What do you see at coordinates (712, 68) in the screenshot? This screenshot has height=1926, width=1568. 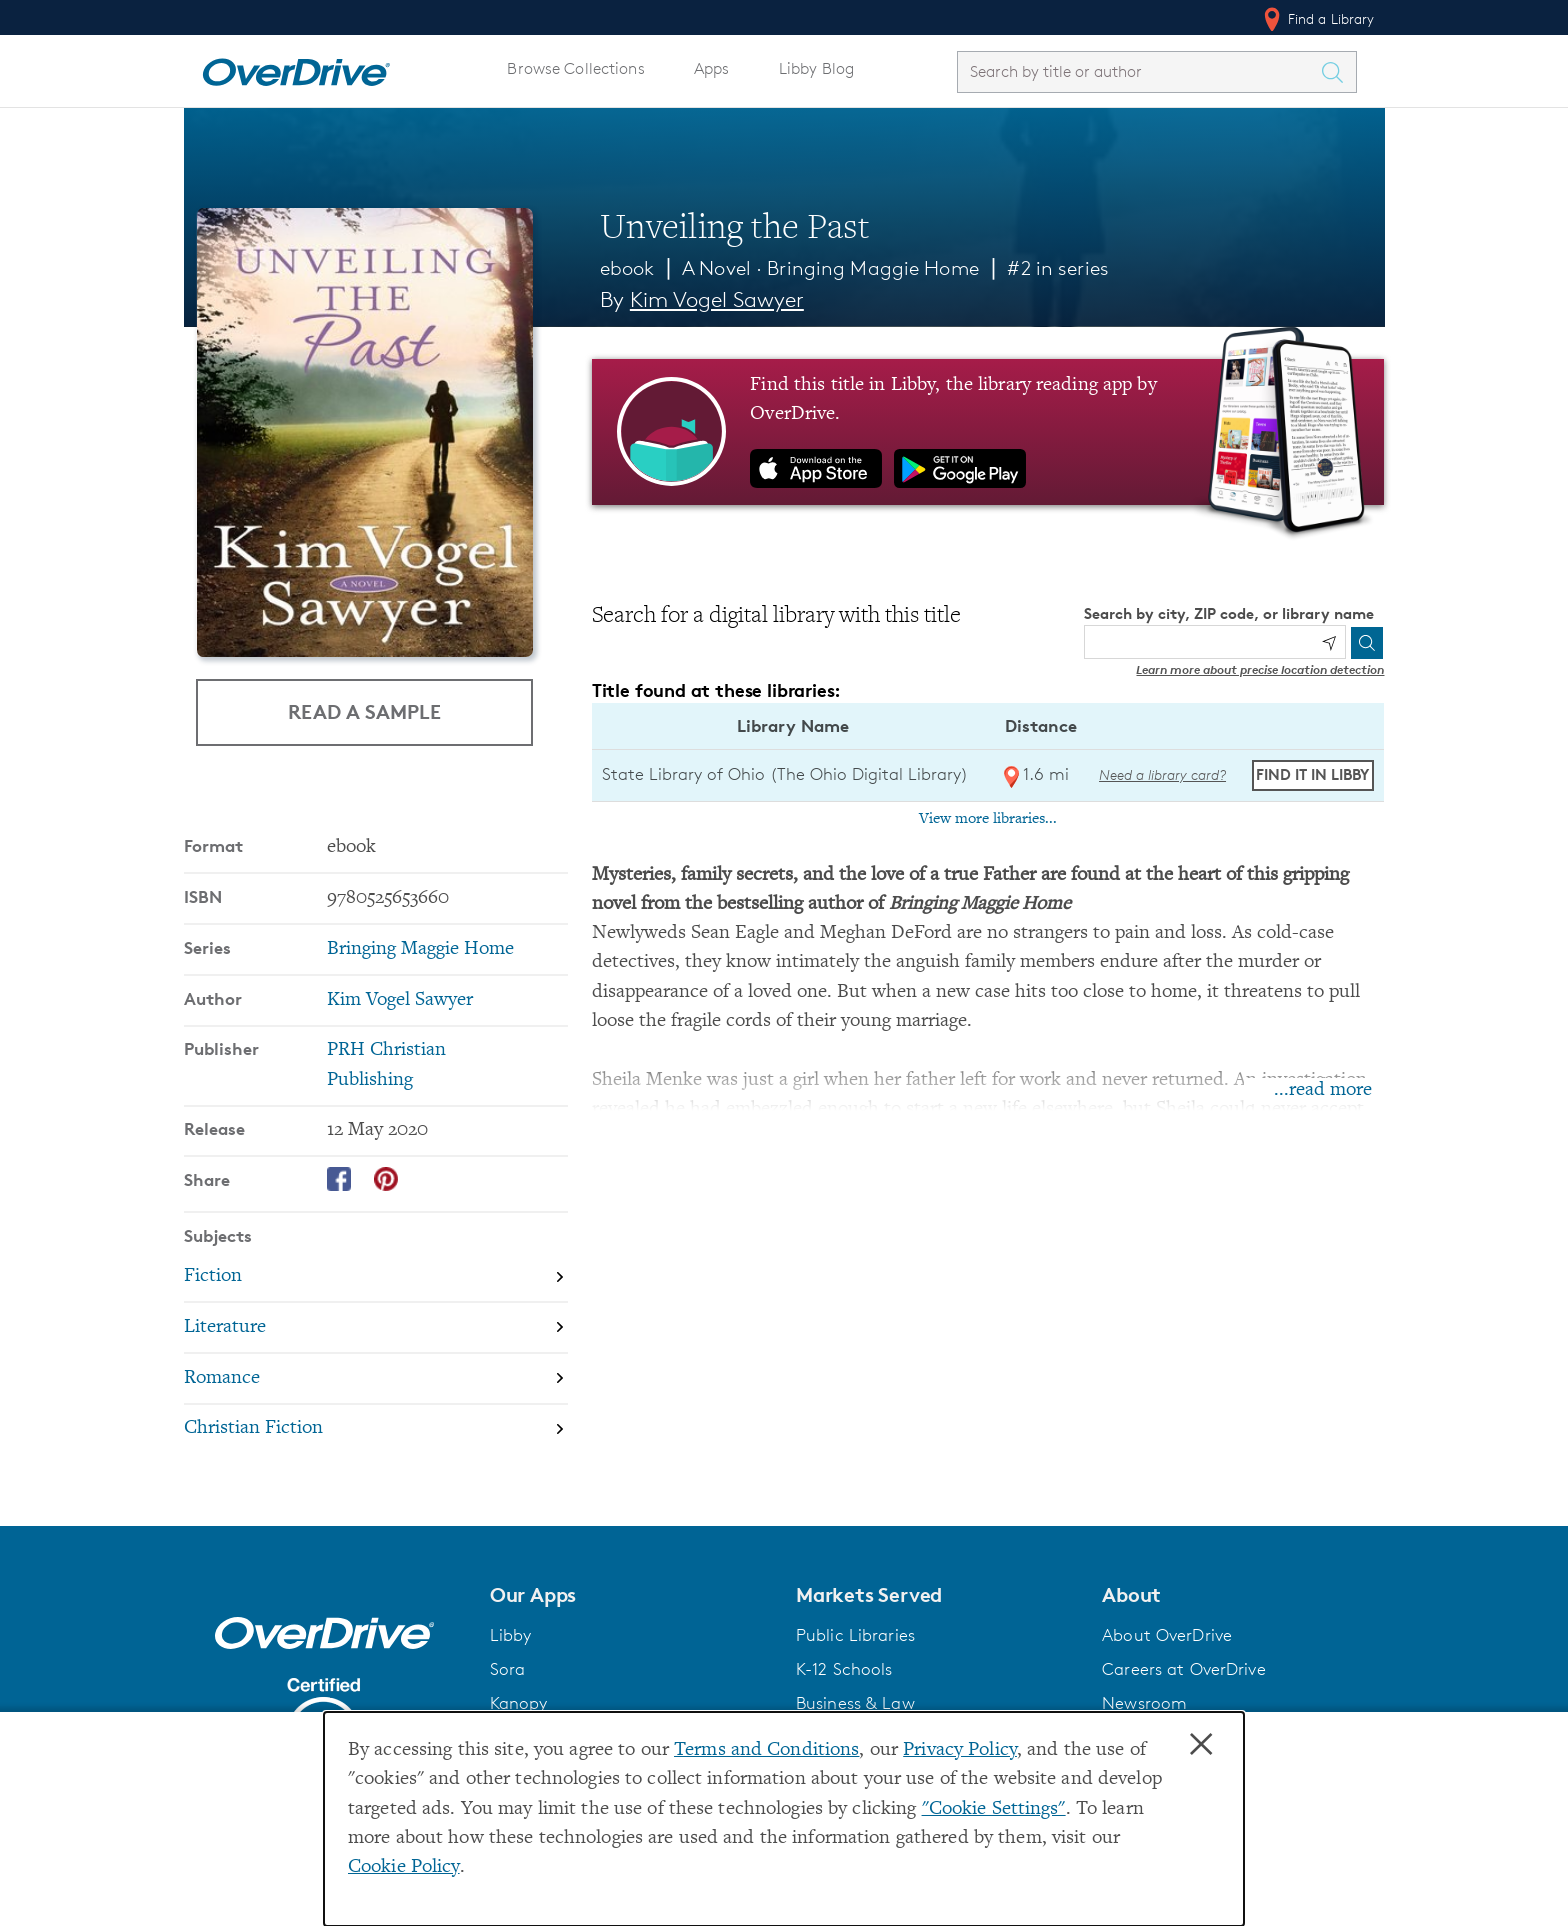 I see `Apps` at bounding box center [712, 68].